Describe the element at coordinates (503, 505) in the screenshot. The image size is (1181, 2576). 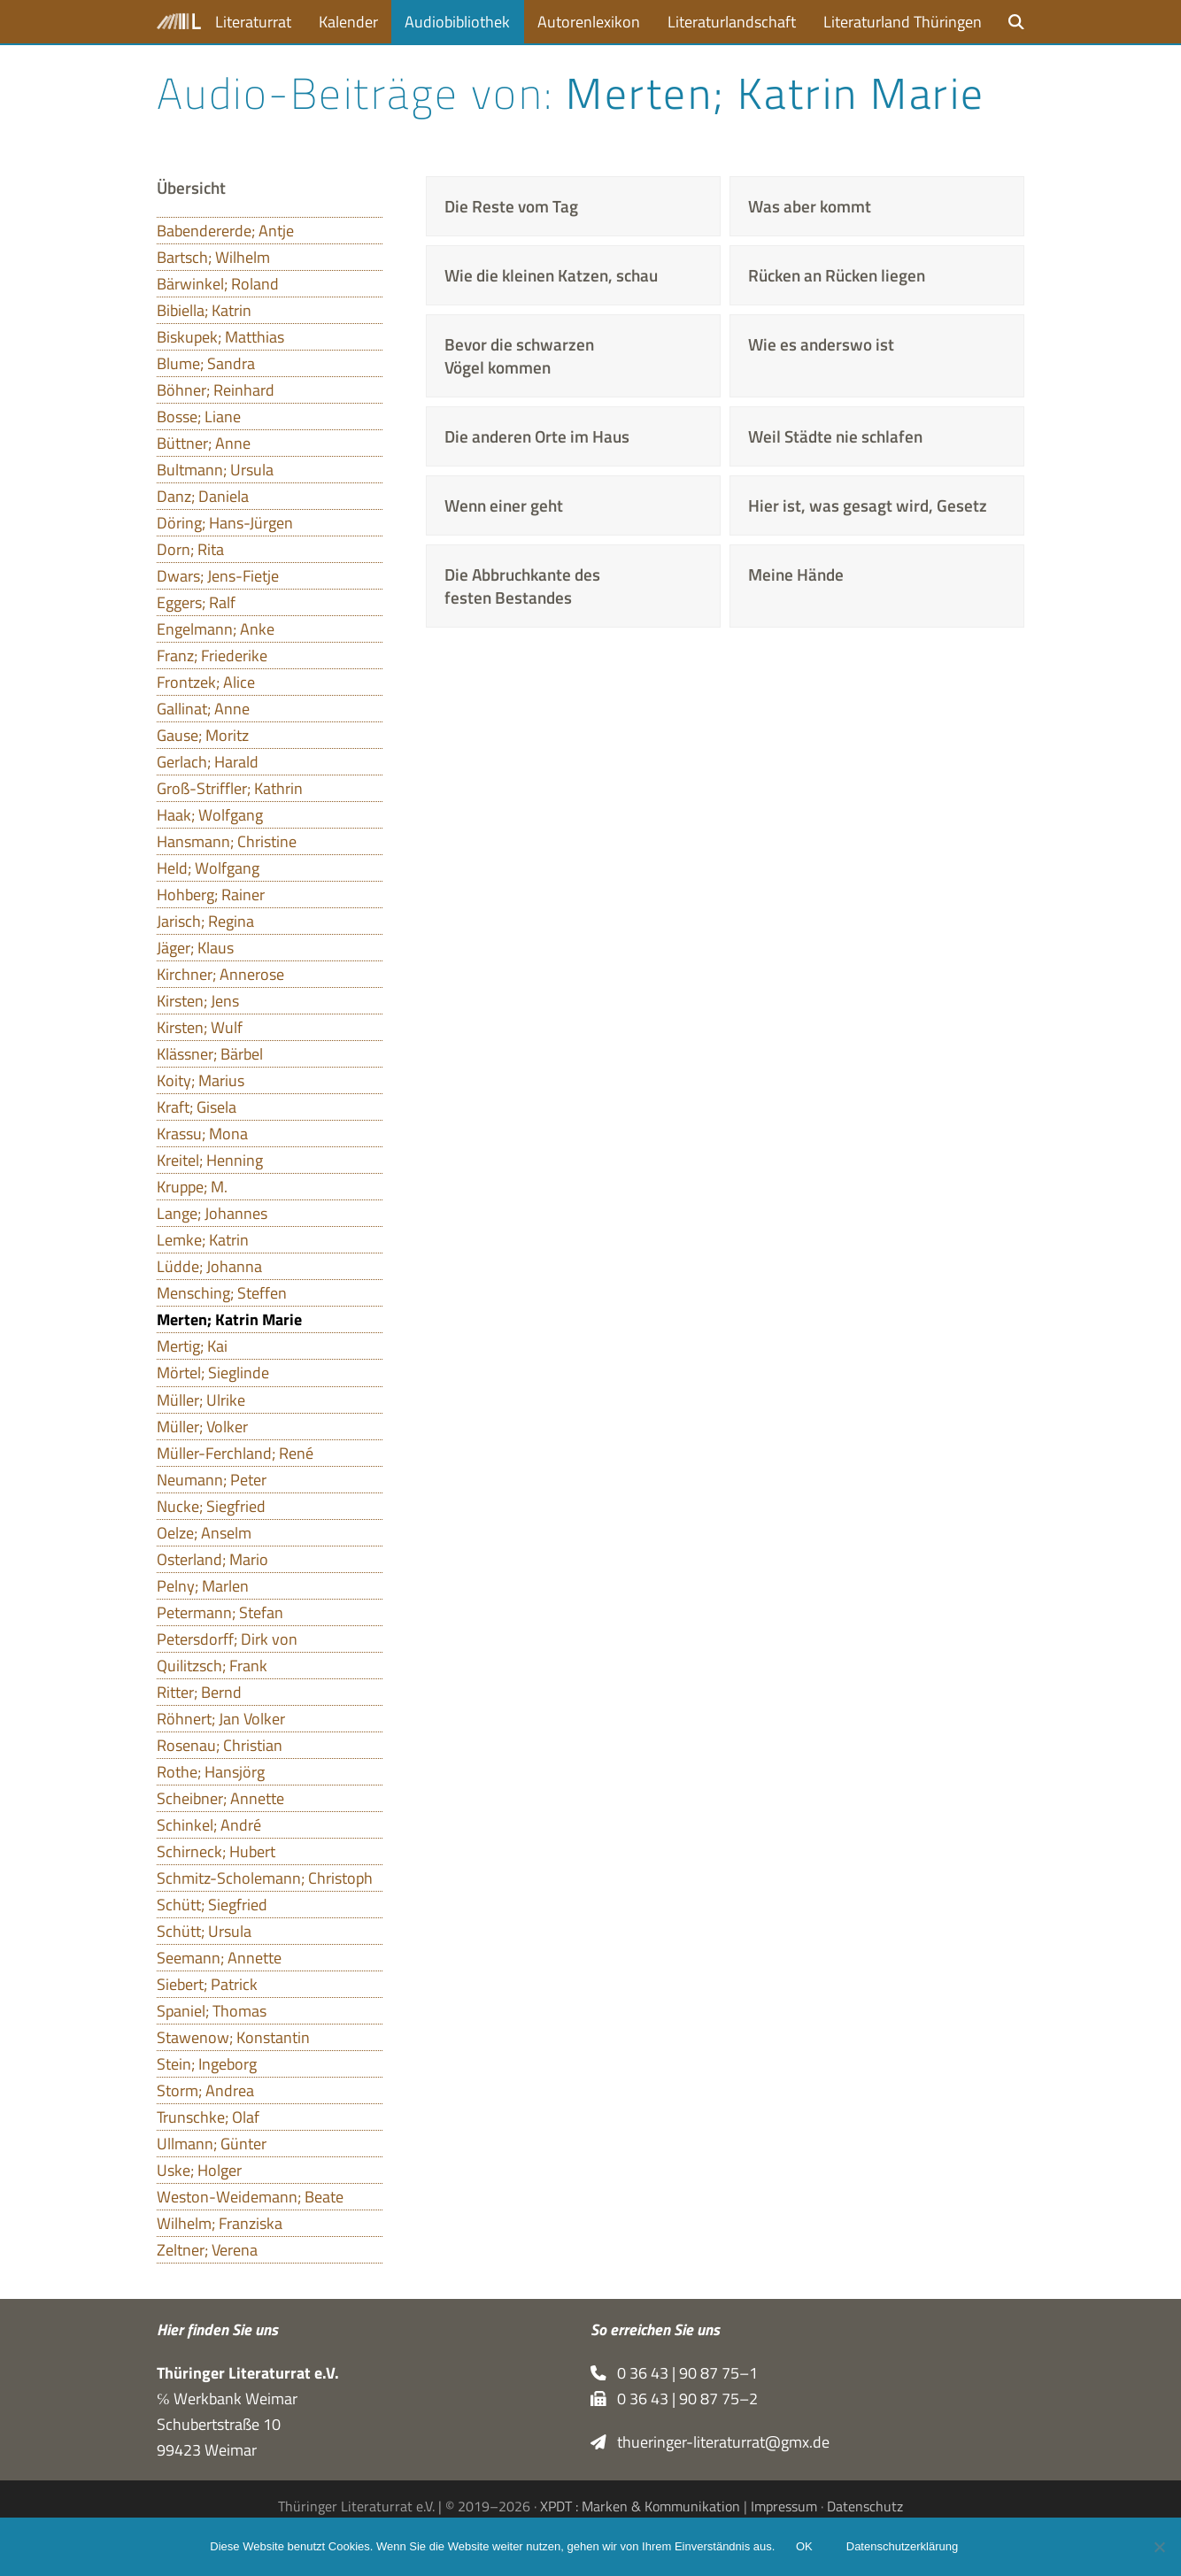
I see `Wenn einer geht` at that location.